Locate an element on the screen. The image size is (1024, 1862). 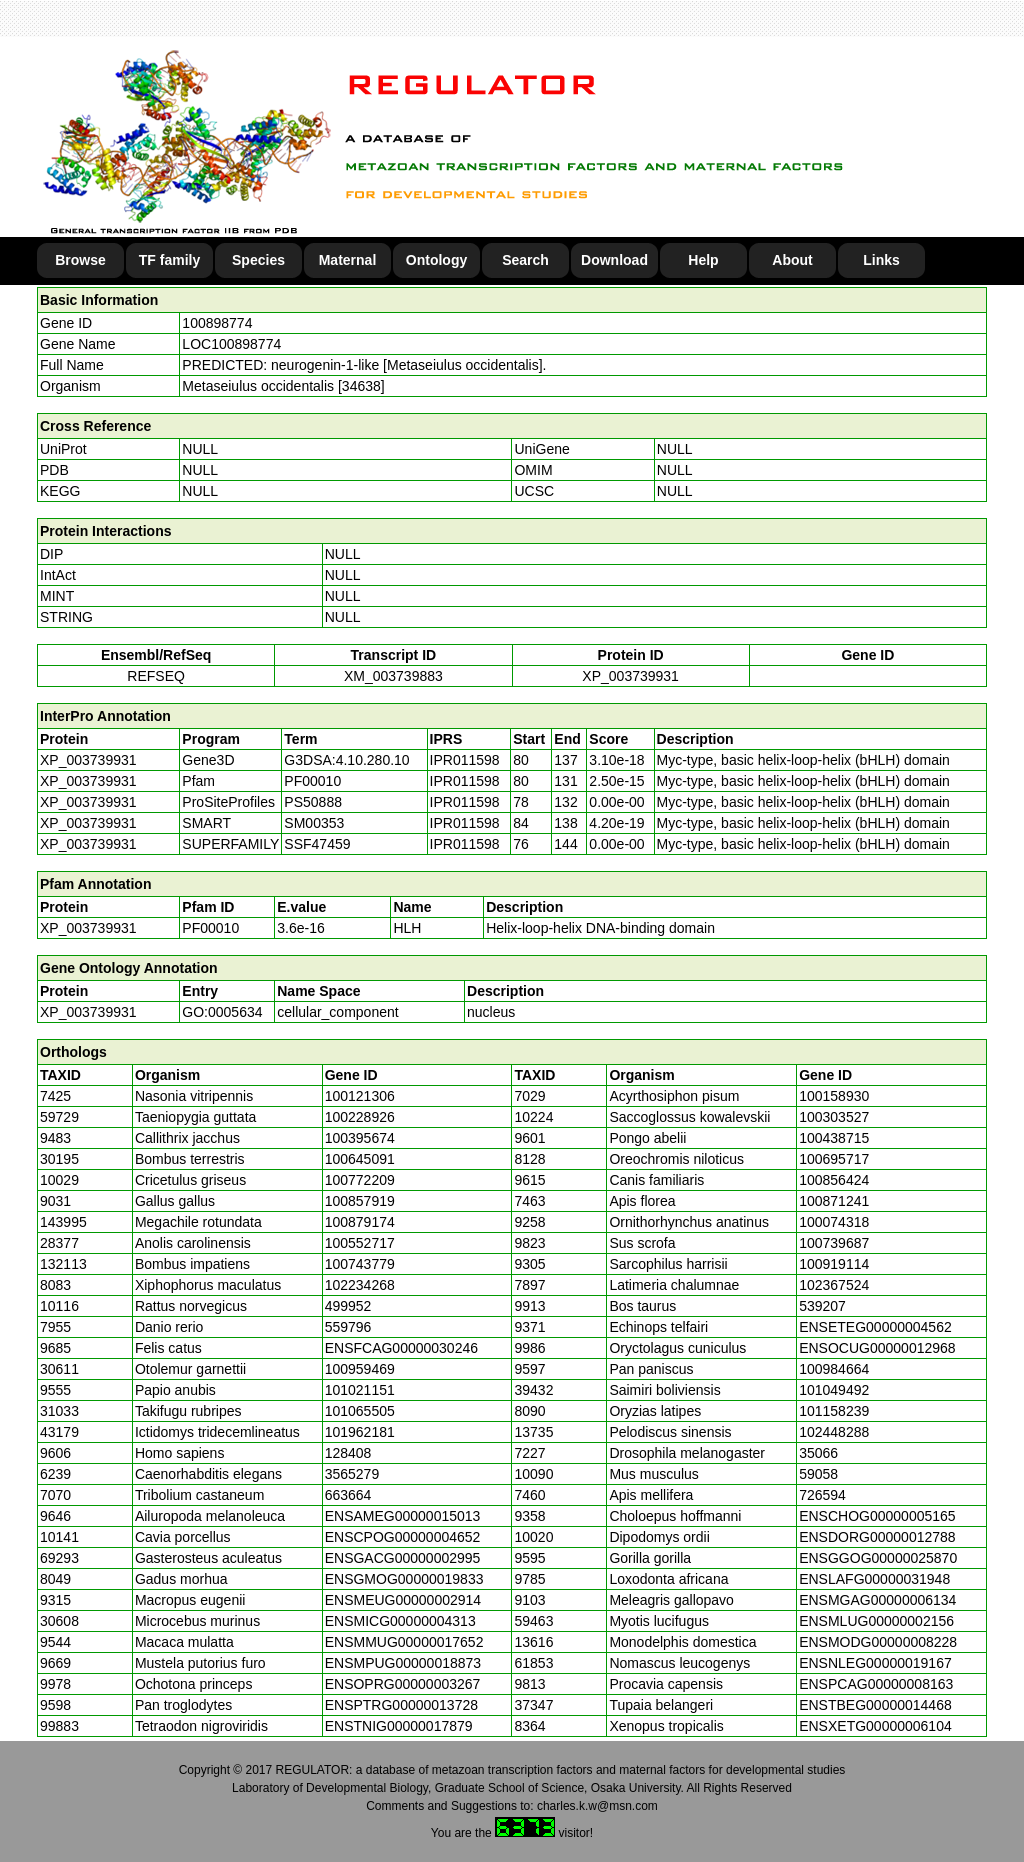
102448288 is located at coordinates (834, 1432).